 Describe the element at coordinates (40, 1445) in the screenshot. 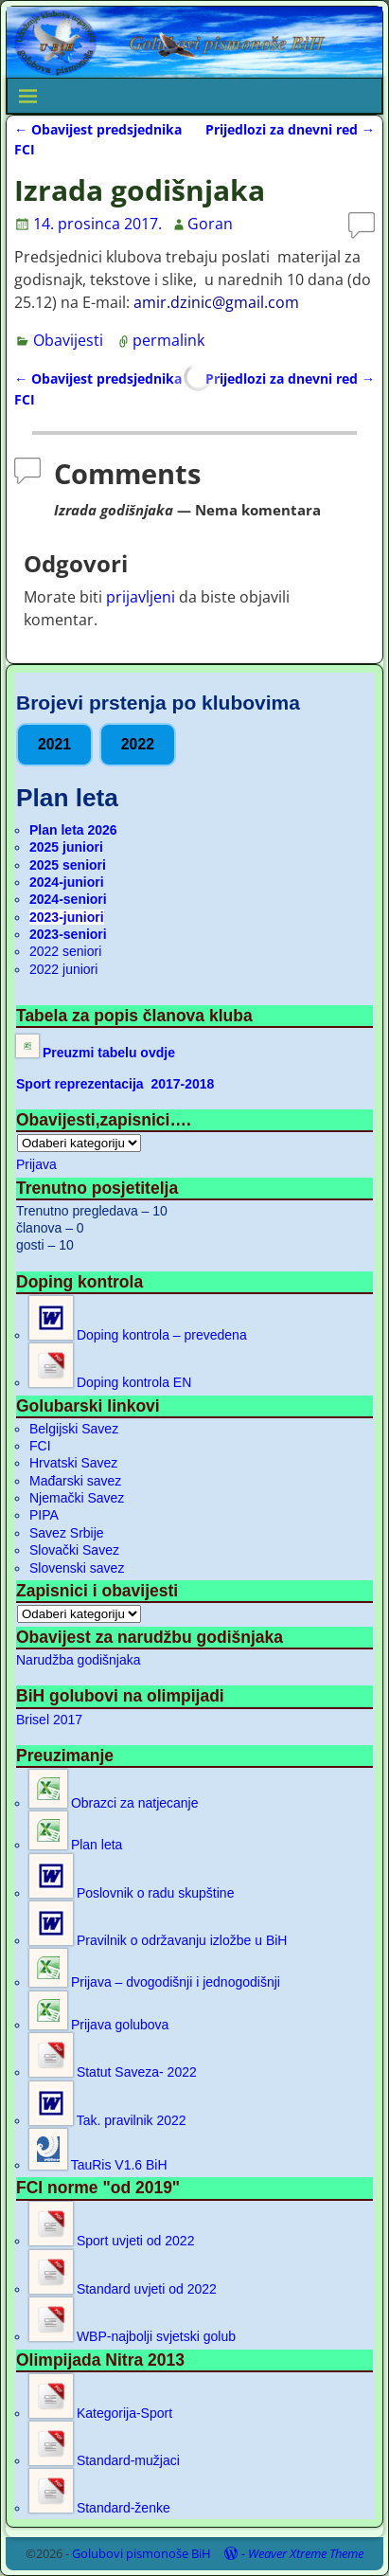

I see `FCI` at that location.